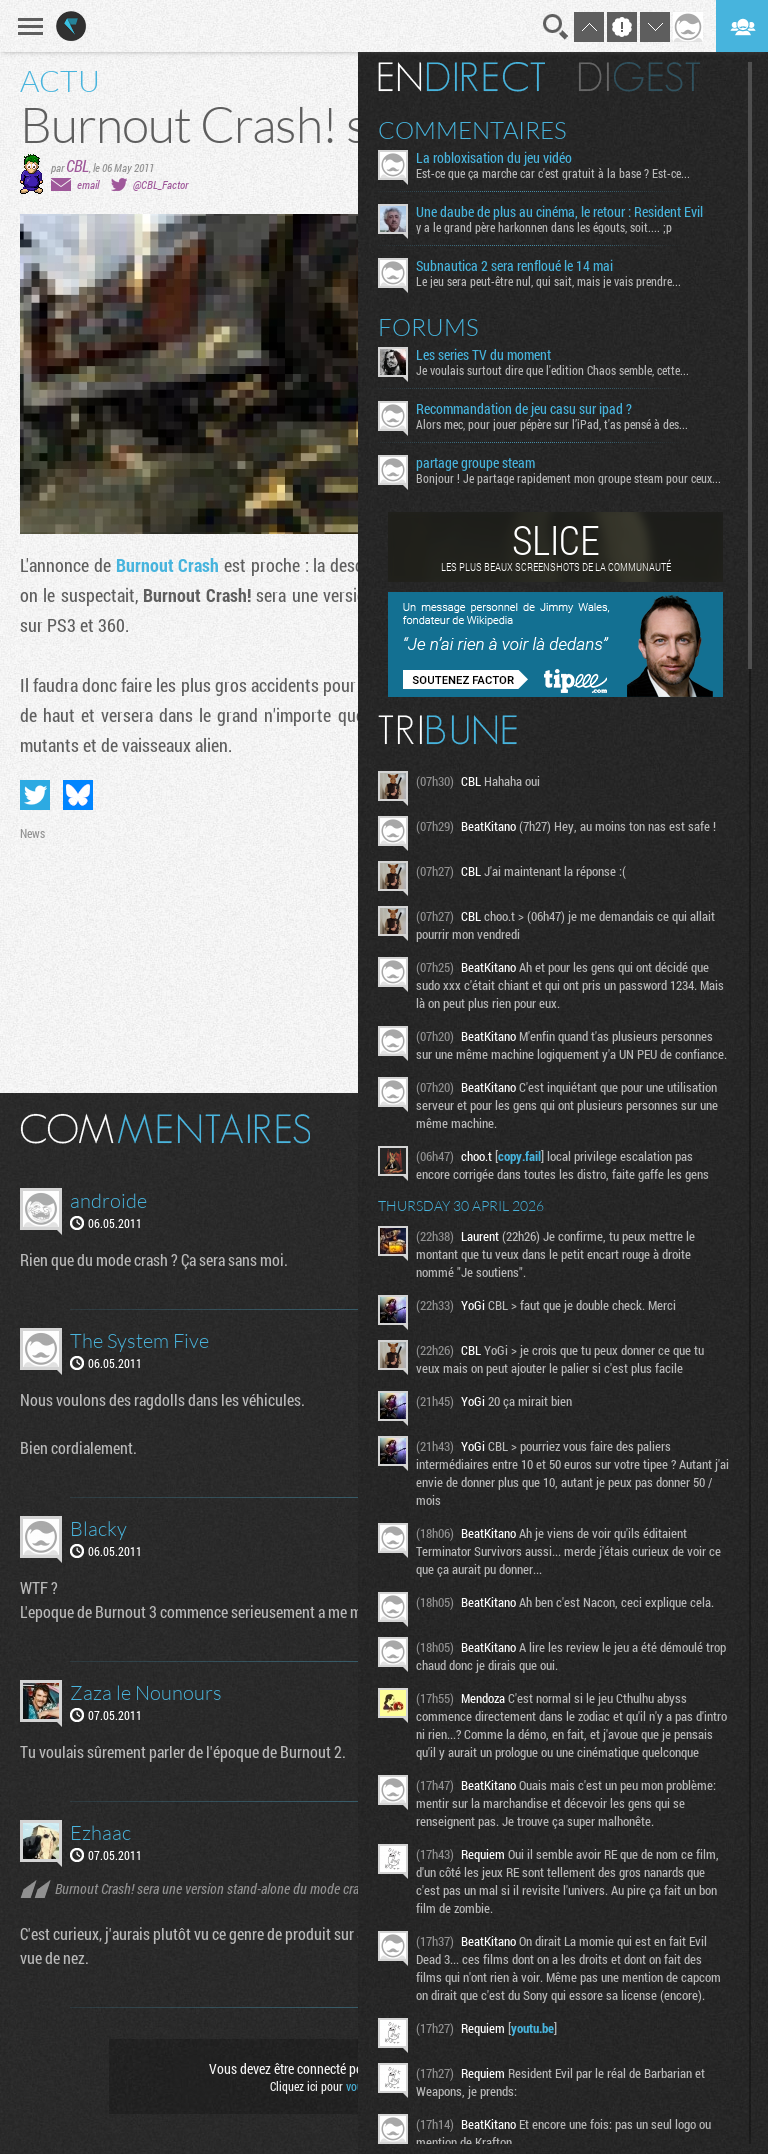 This screenshot has width=768, height=2154. Describe the element at coordinates (168, 565) in the screenshot. I see `Burnout Crash` at that location.